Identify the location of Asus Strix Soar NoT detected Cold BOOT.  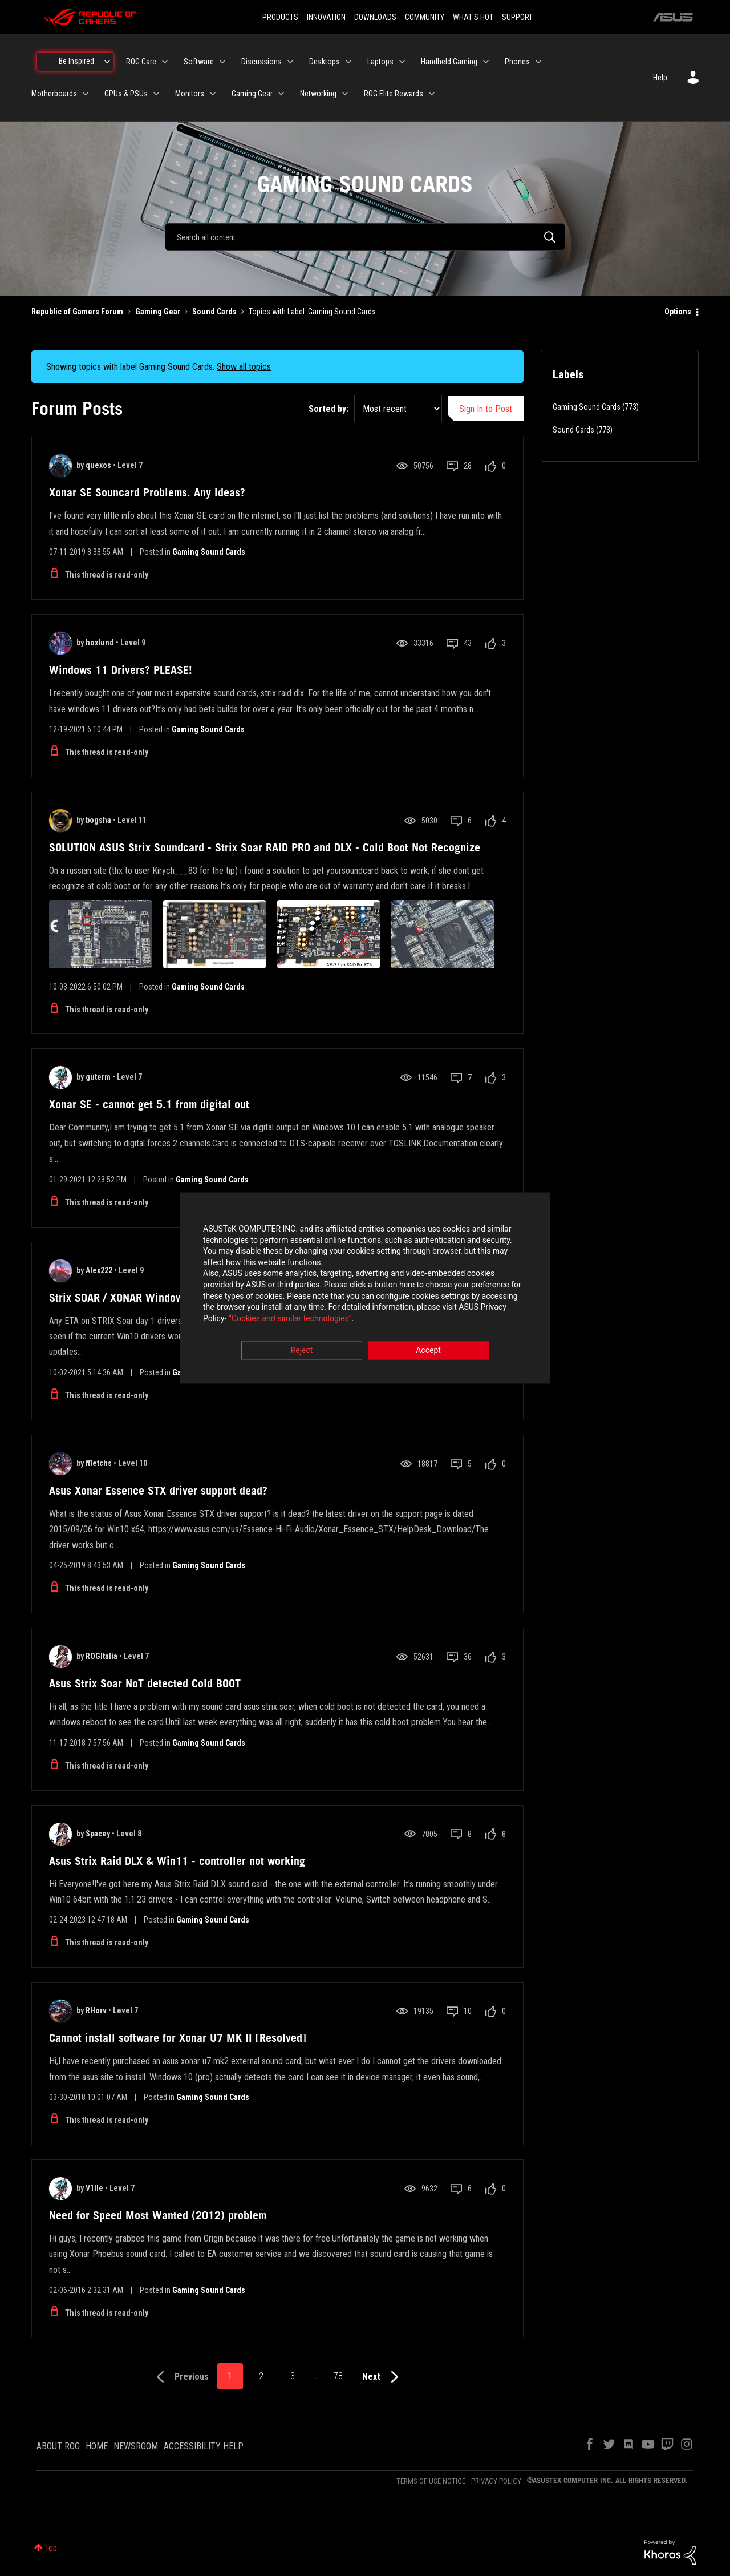
(145, 1683).